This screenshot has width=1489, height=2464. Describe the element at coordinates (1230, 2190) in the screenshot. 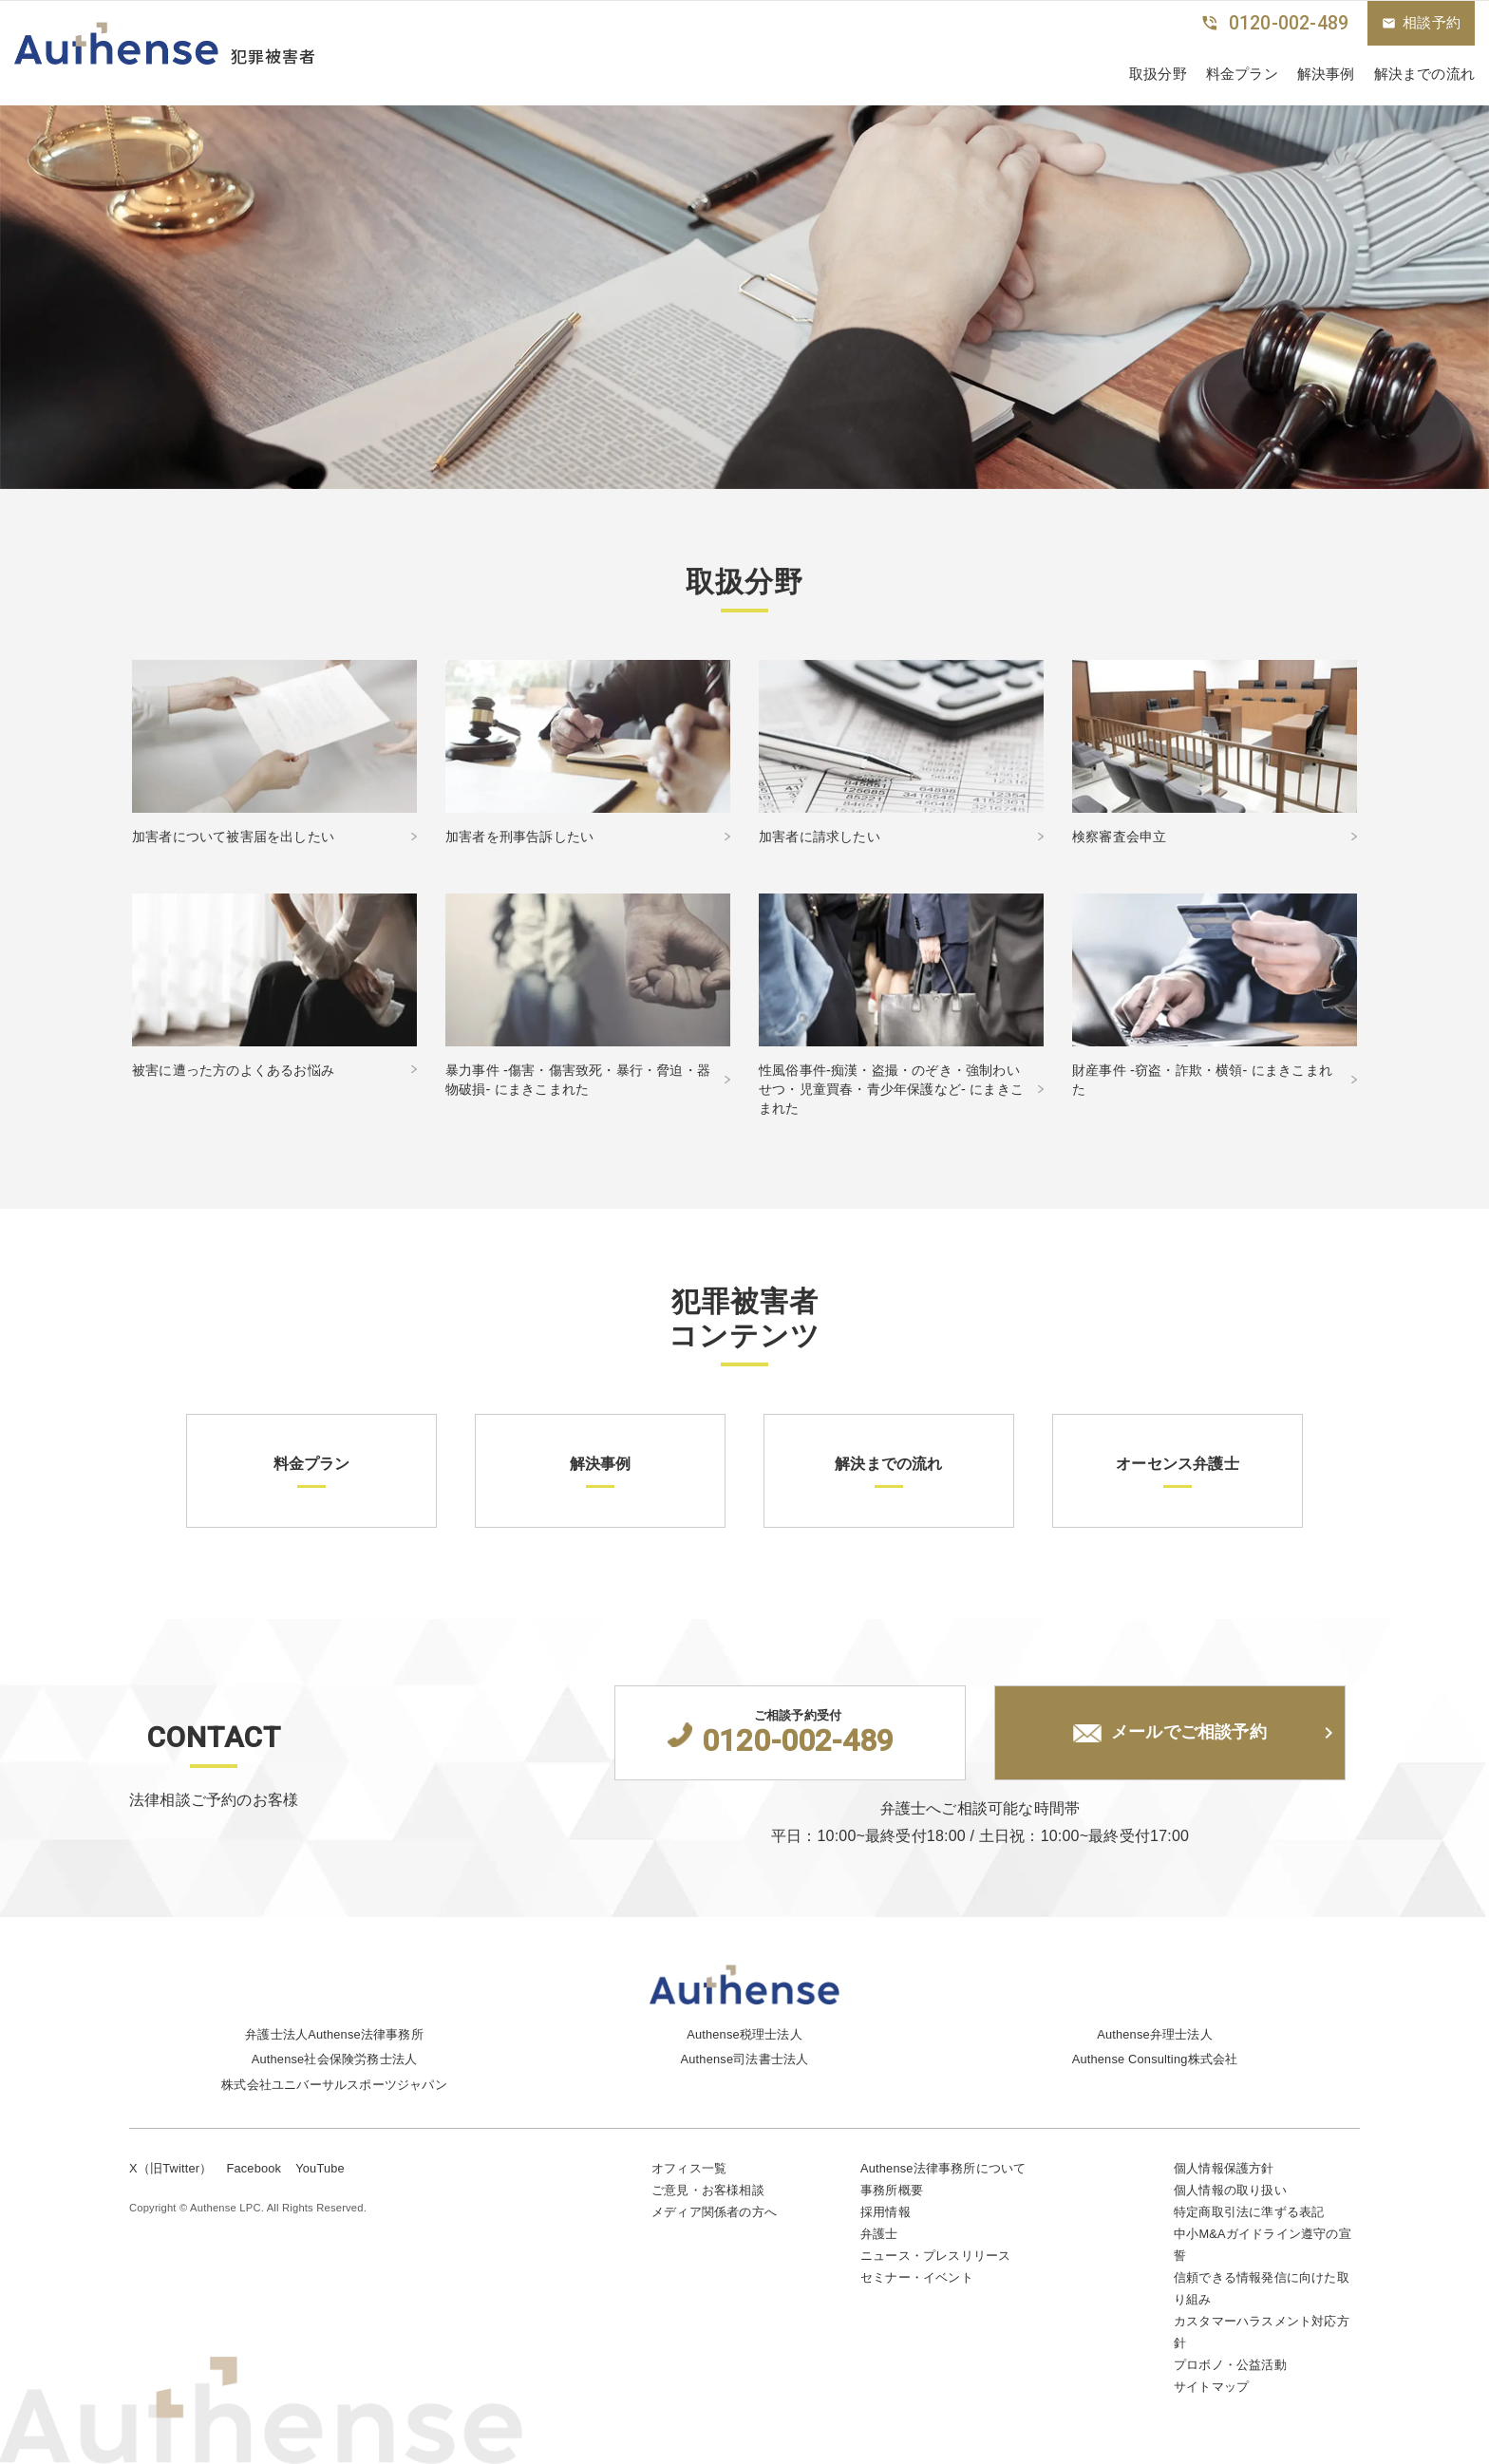

I see `個人情報の取り扱い` at that location.